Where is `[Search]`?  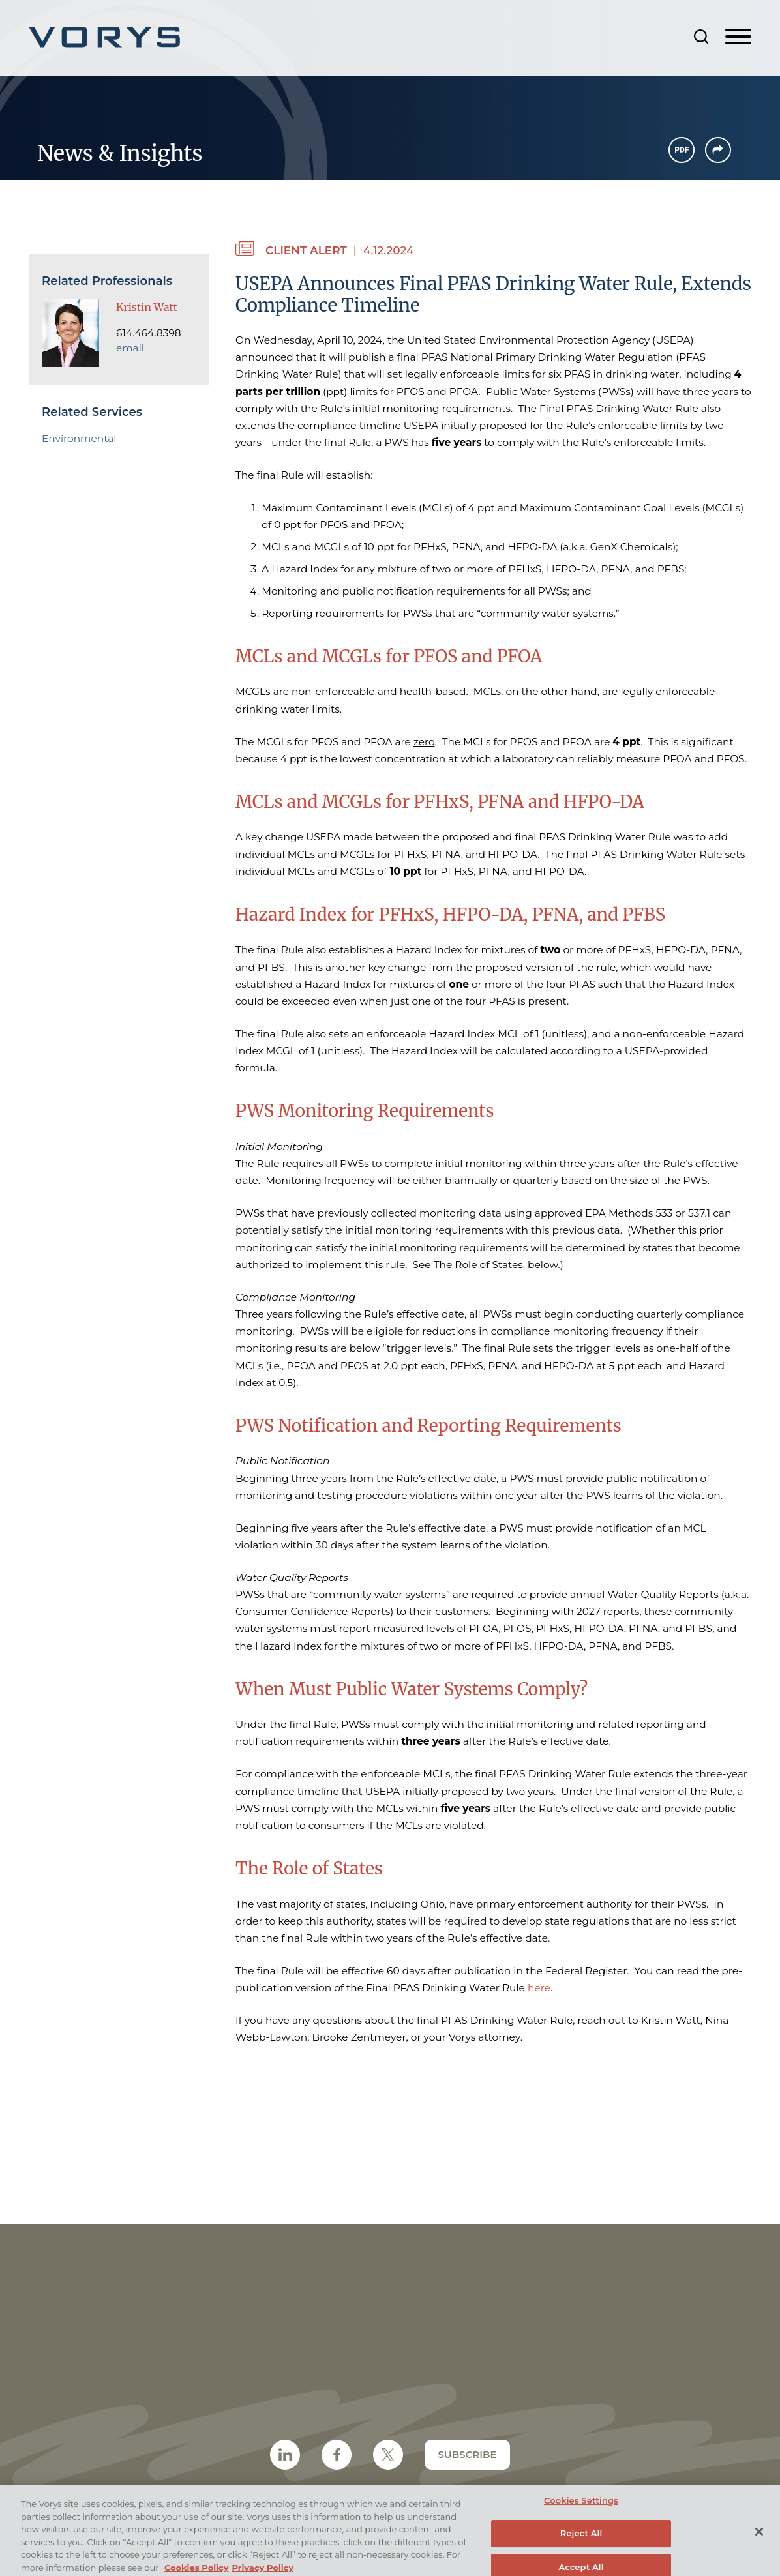 [Search] is located at coordinates (701, 36).